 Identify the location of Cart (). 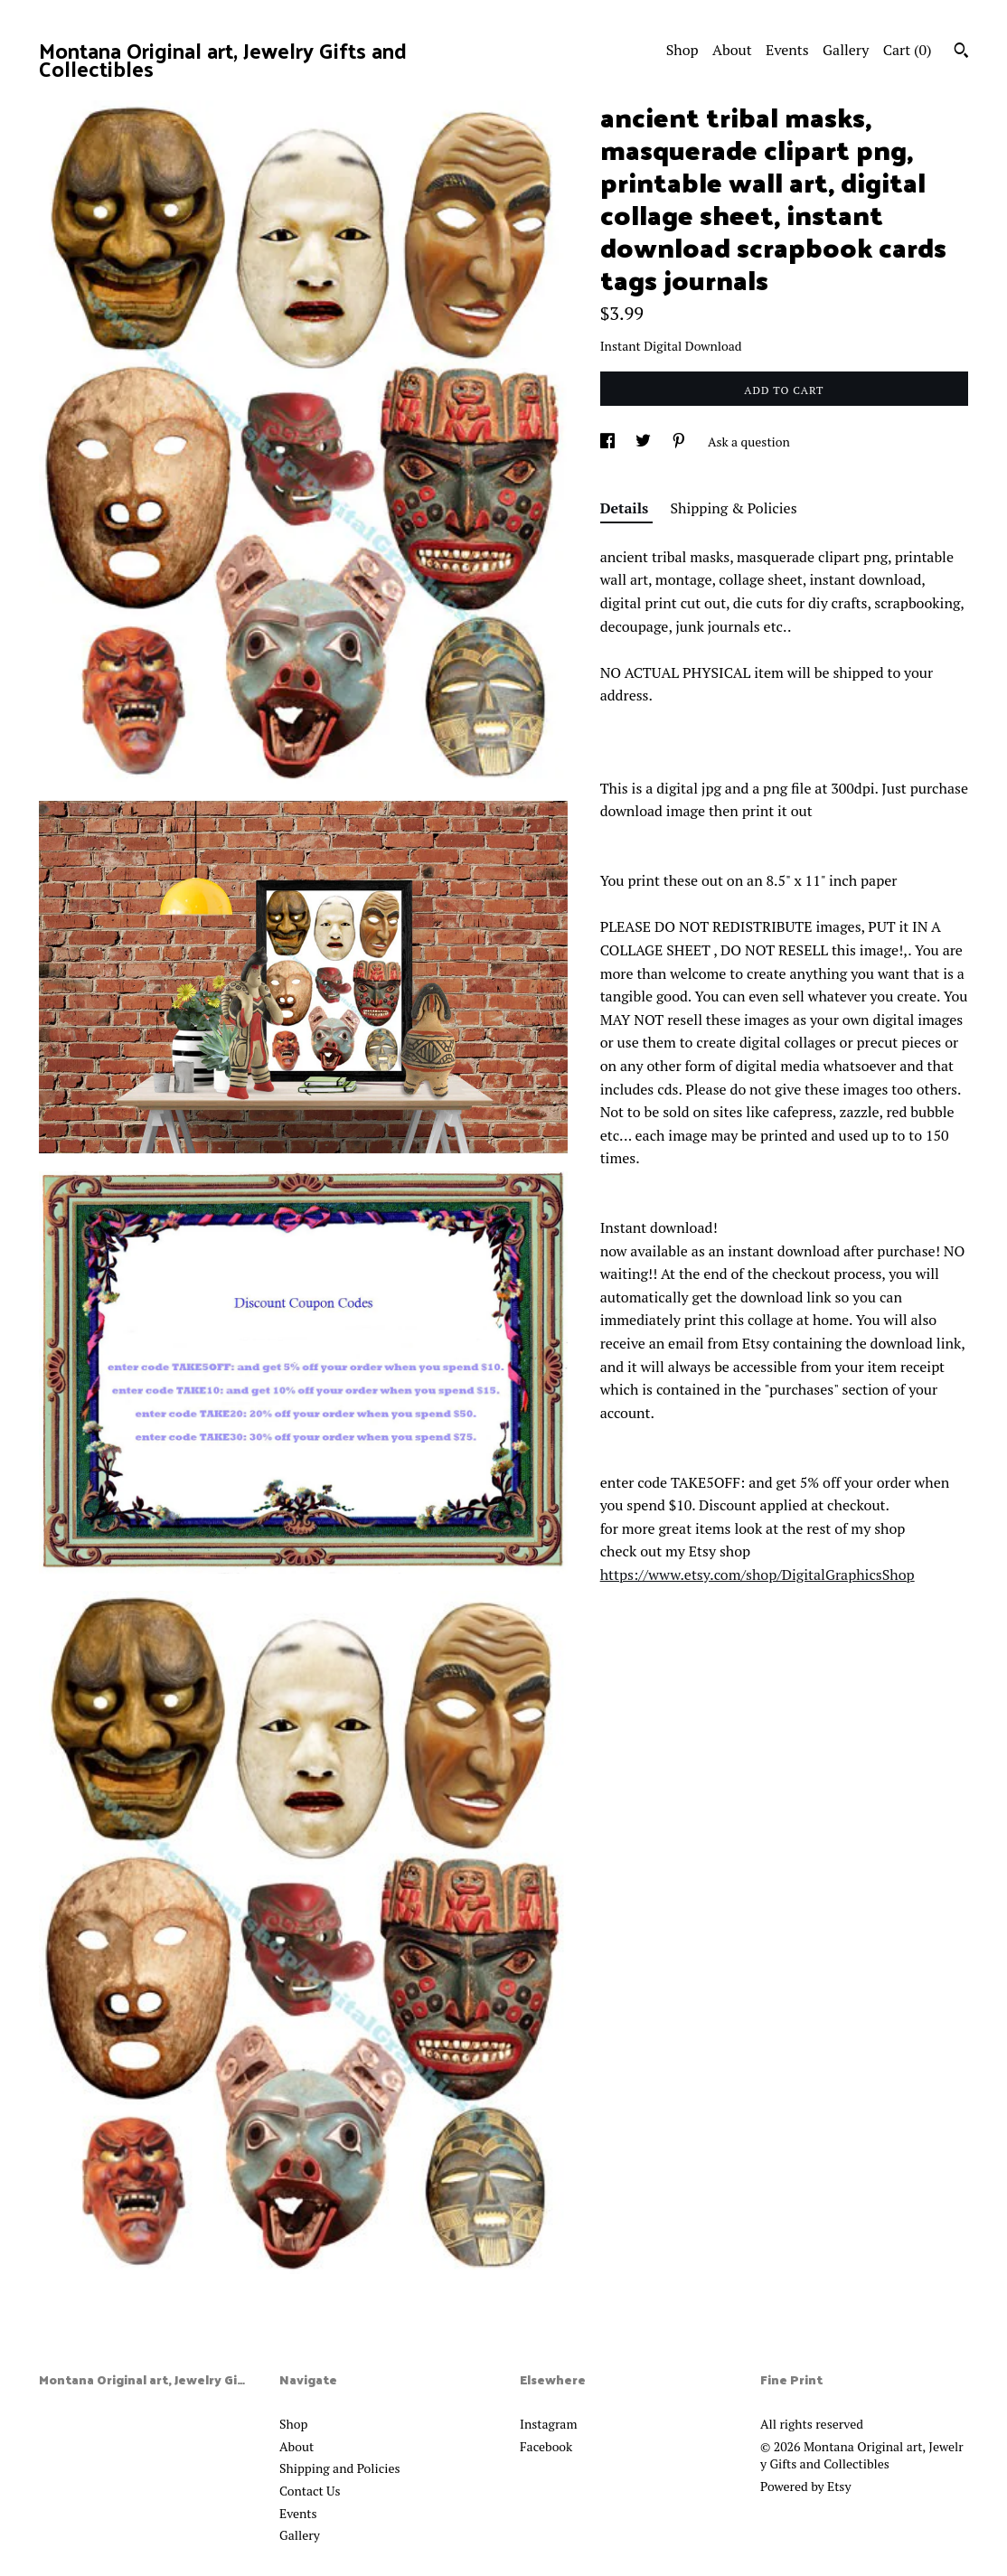
(907, 50).